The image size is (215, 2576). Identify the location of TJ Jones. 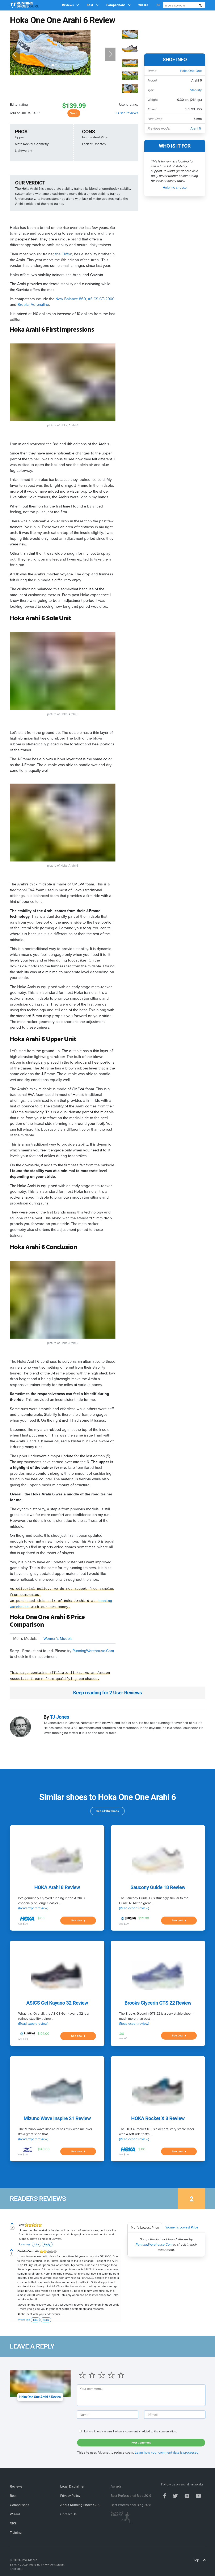
(59, 1717).